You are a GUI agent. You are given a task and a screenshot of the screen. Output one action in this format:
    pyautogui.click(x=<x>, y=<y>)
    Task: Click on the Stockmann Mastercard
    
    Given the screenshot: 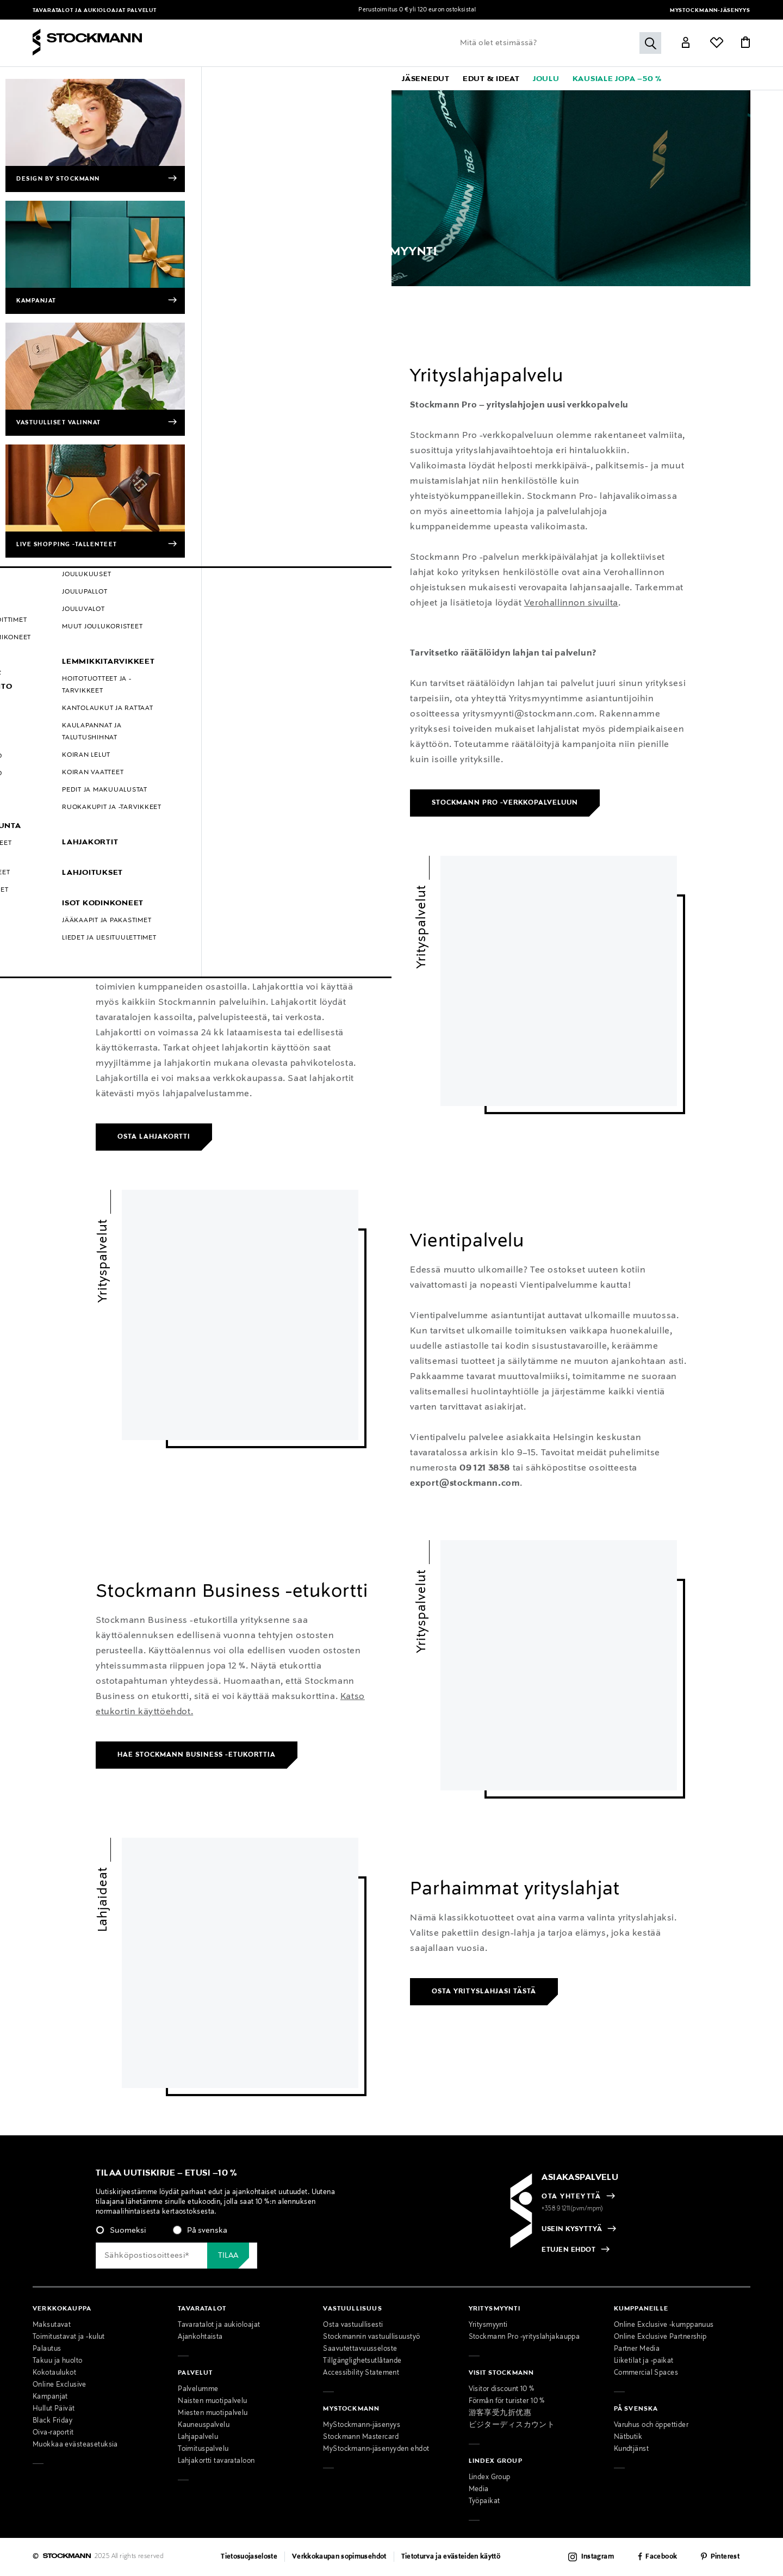 What is the action you would take?
    pyautogui.click(x=361, y=2437)
    